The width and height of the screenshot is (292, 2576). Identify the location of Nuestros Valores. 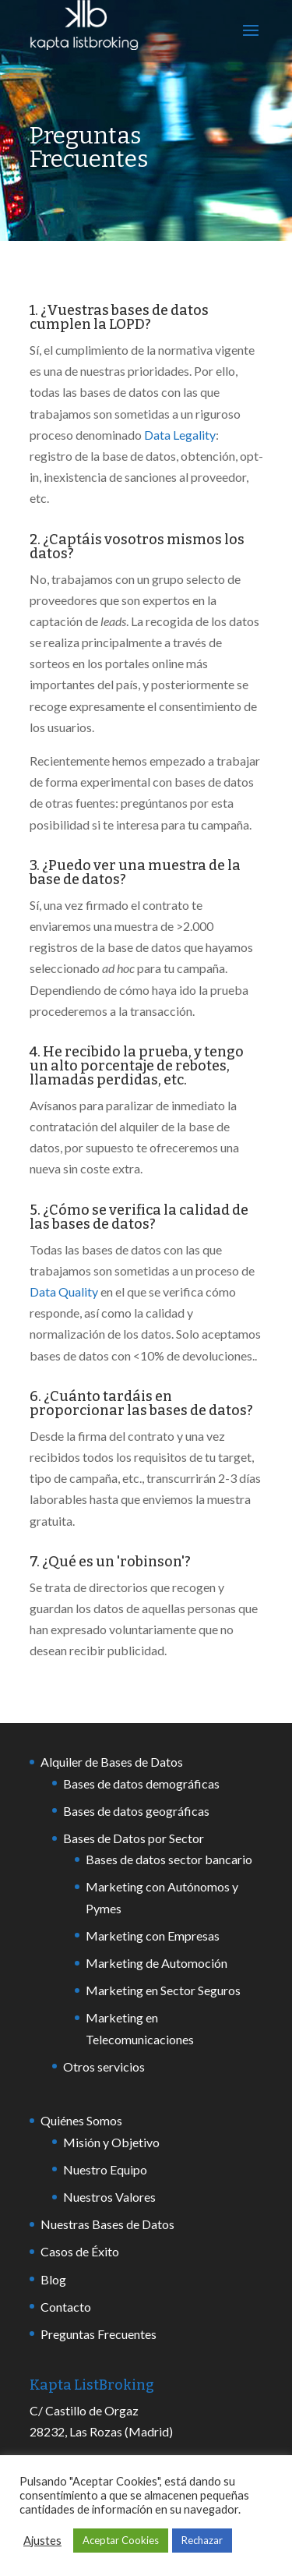
(109, 2196).